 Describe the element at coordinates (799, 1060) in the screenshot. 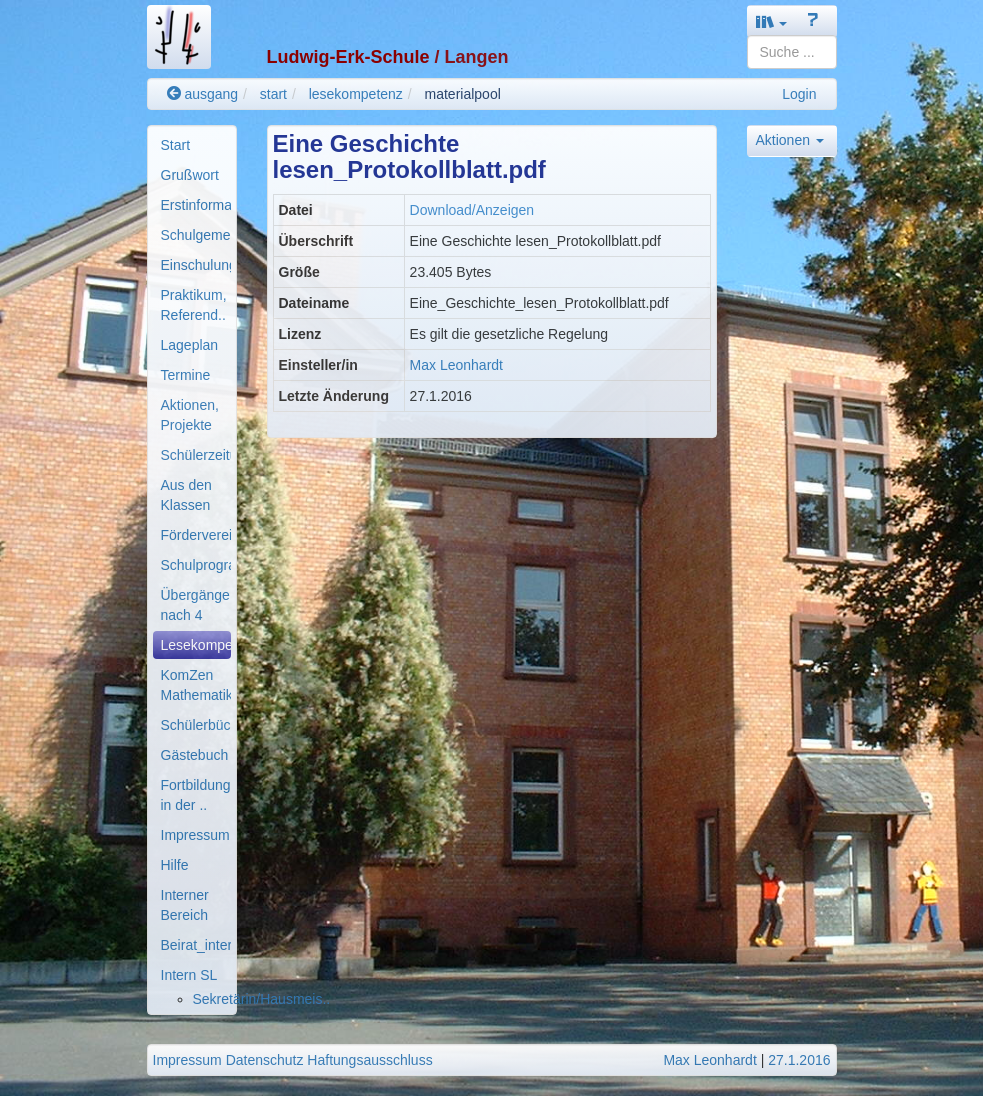

I see `27.1.2016` at that location.